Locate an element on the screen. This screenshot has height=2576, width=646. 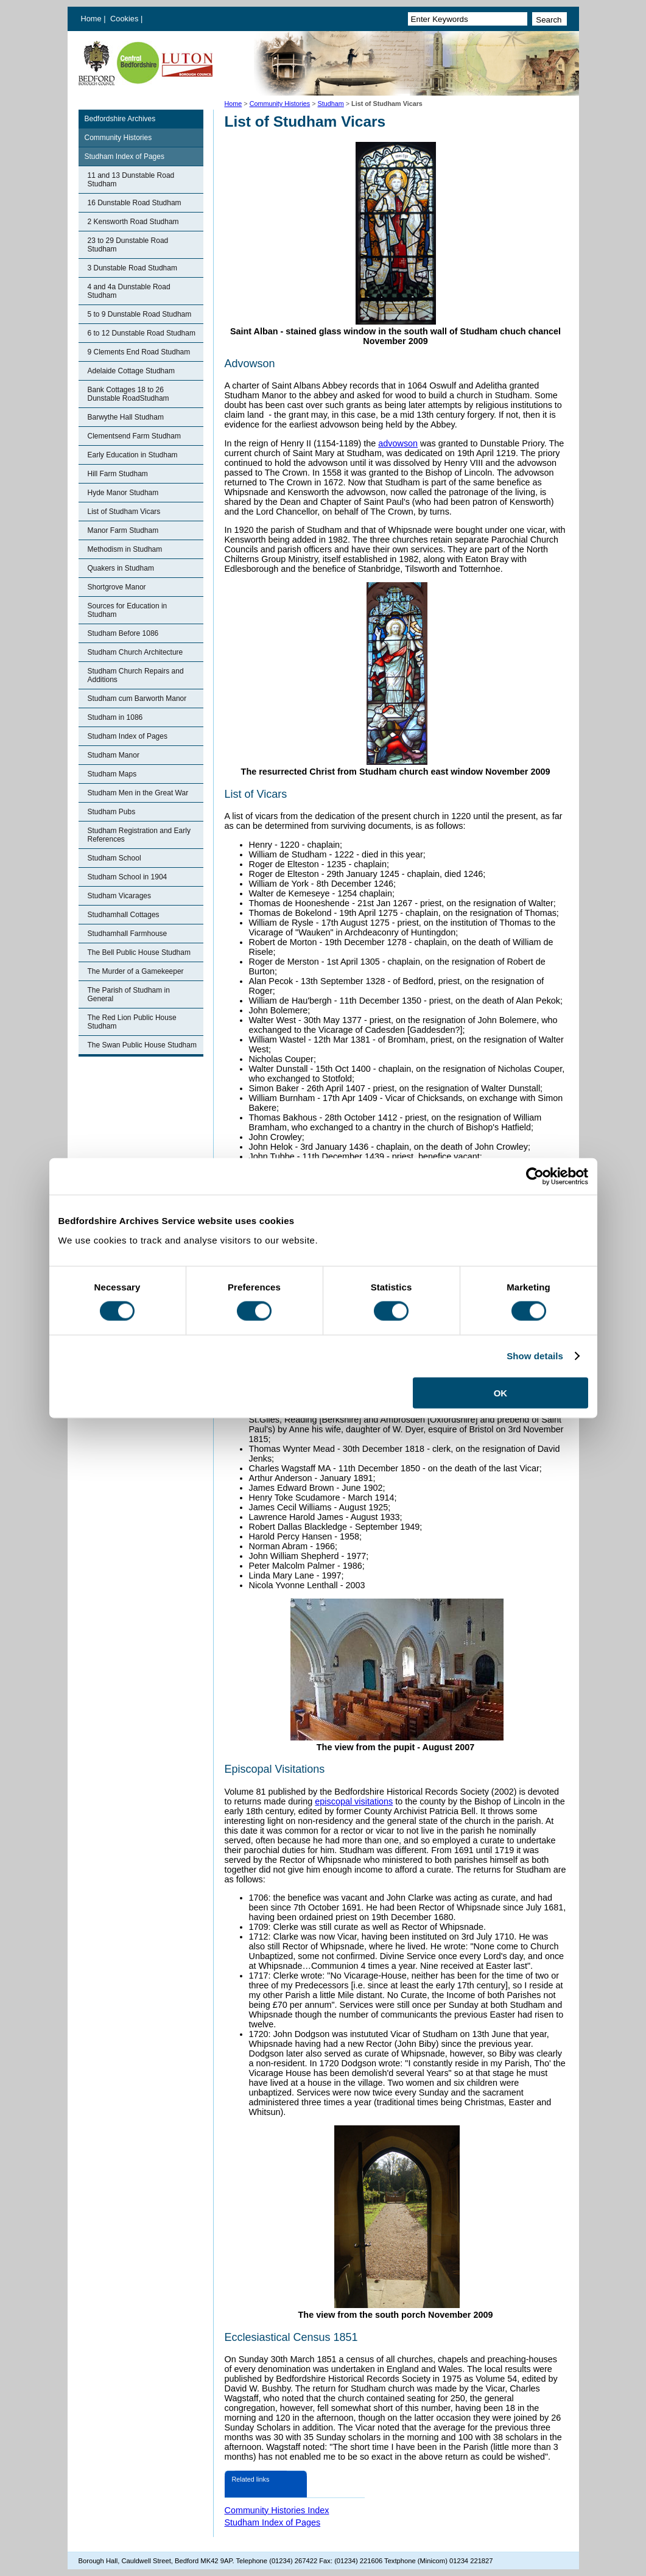
Studham Men in the Great War is located at coordinates (138, 793).